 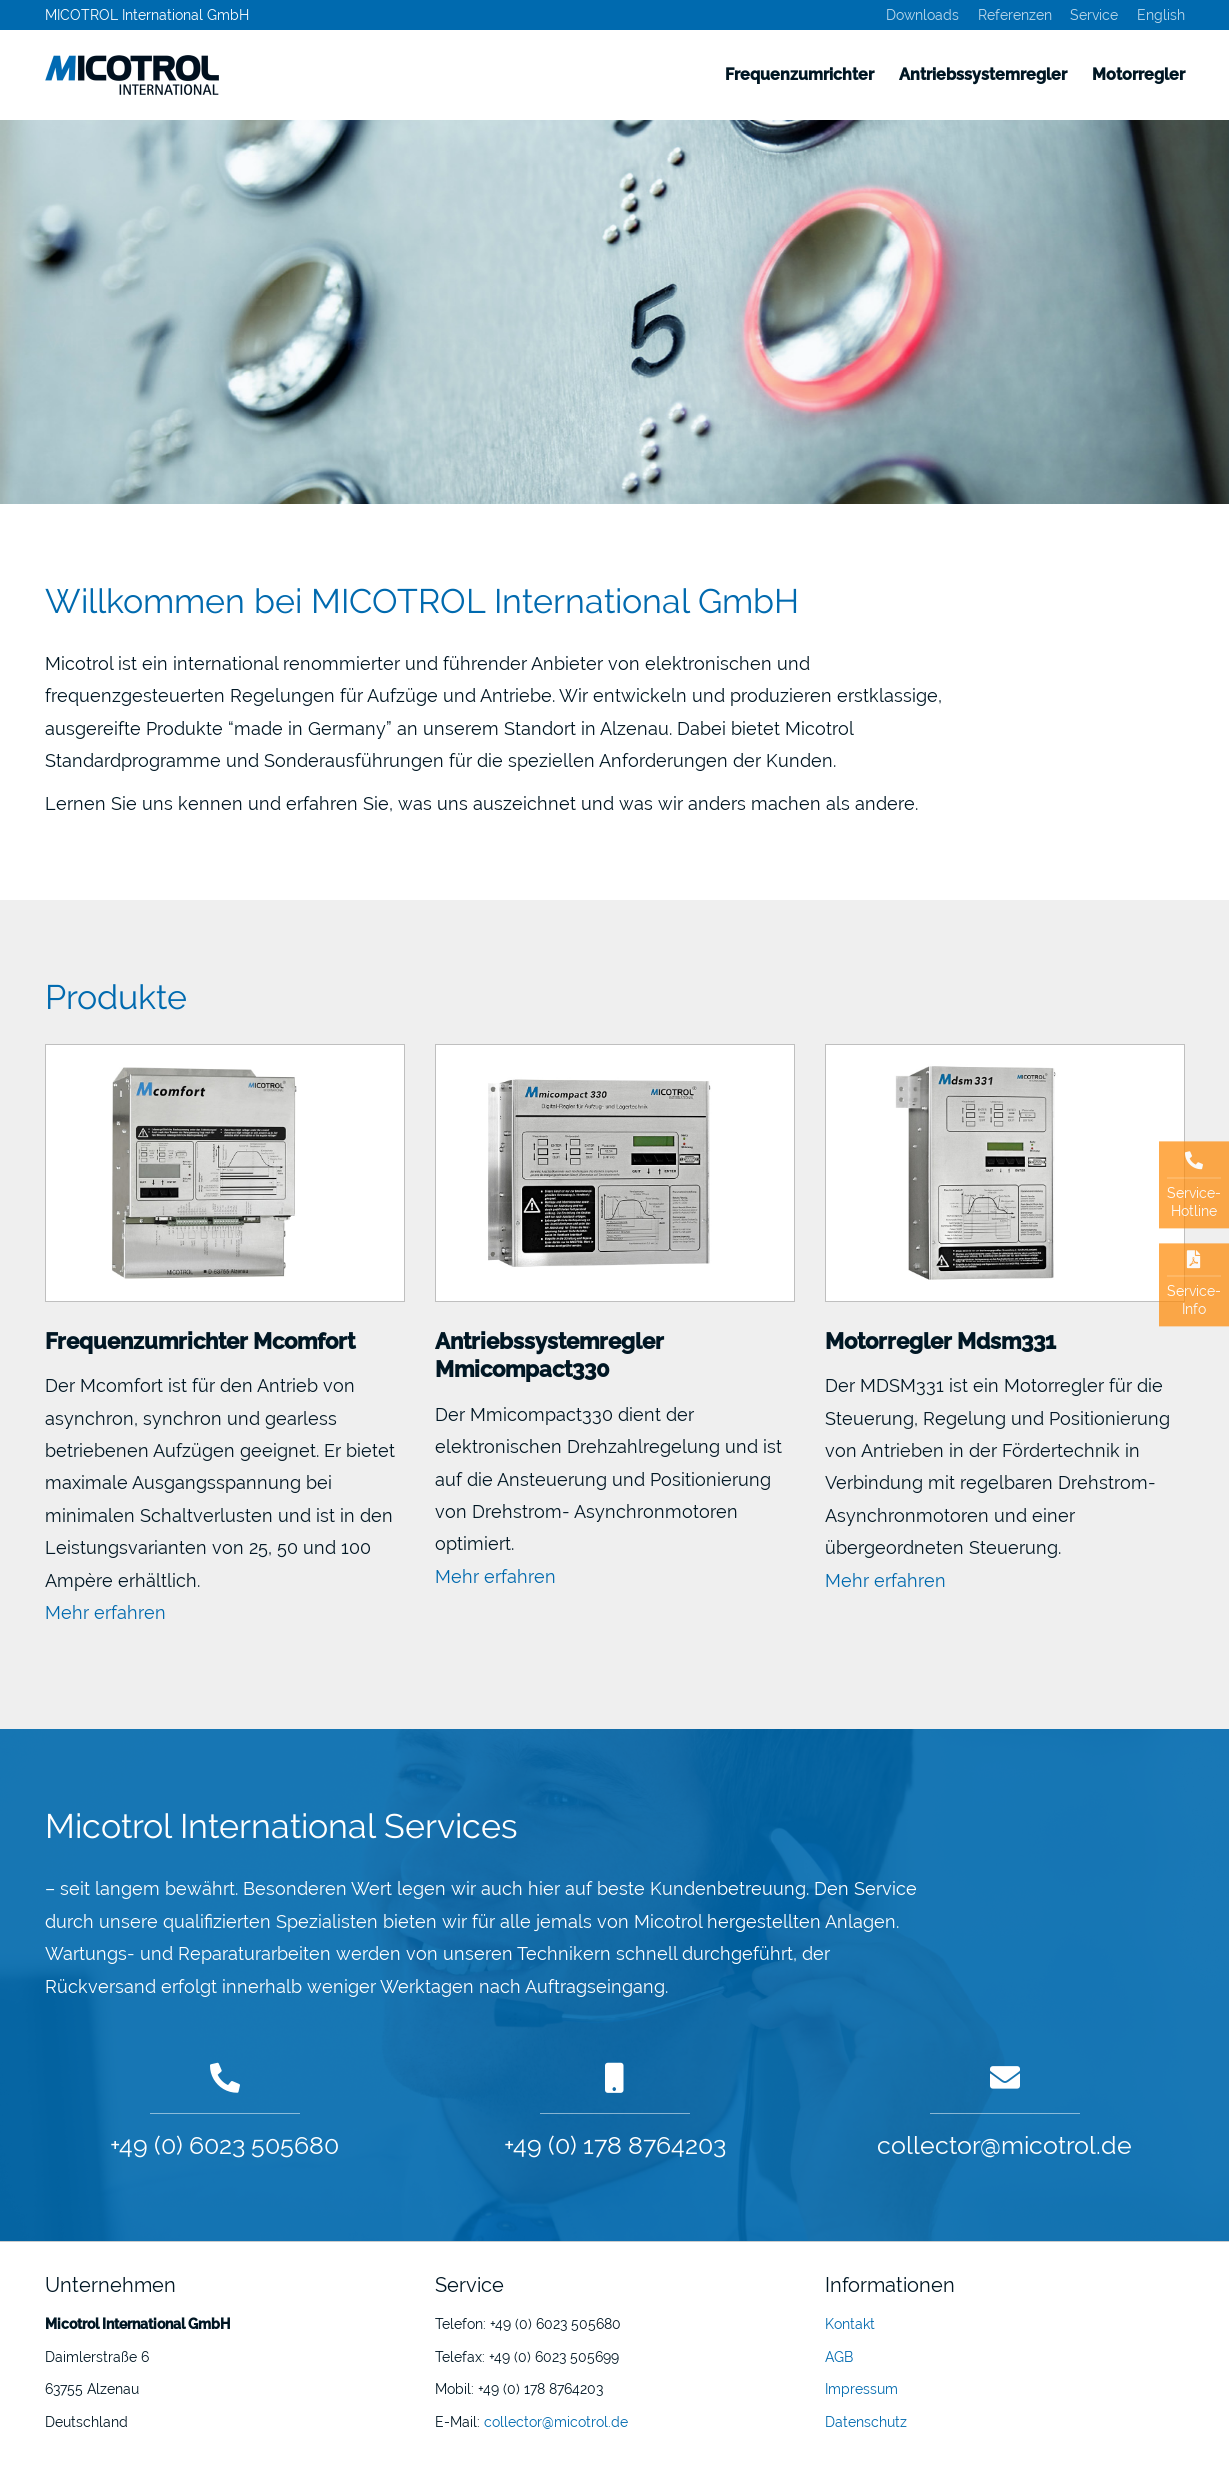 I want to click on Datenschutz, so click(x=866, y=2422).